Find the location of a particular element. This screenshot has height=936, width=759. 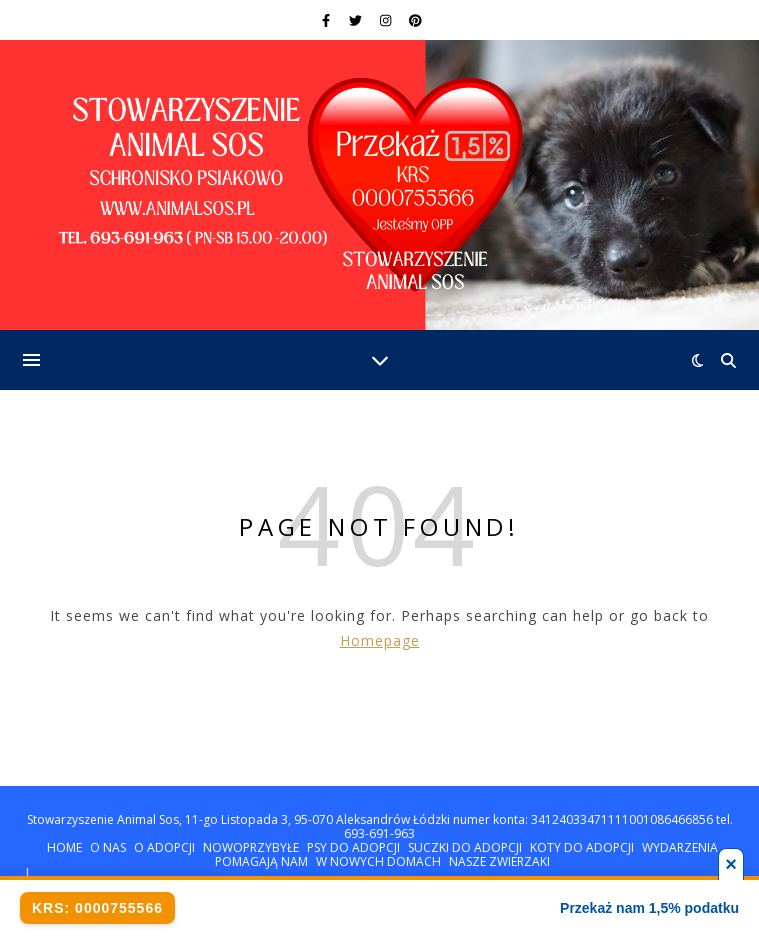

WYDARZENIA is located at coordinates (680, 847).